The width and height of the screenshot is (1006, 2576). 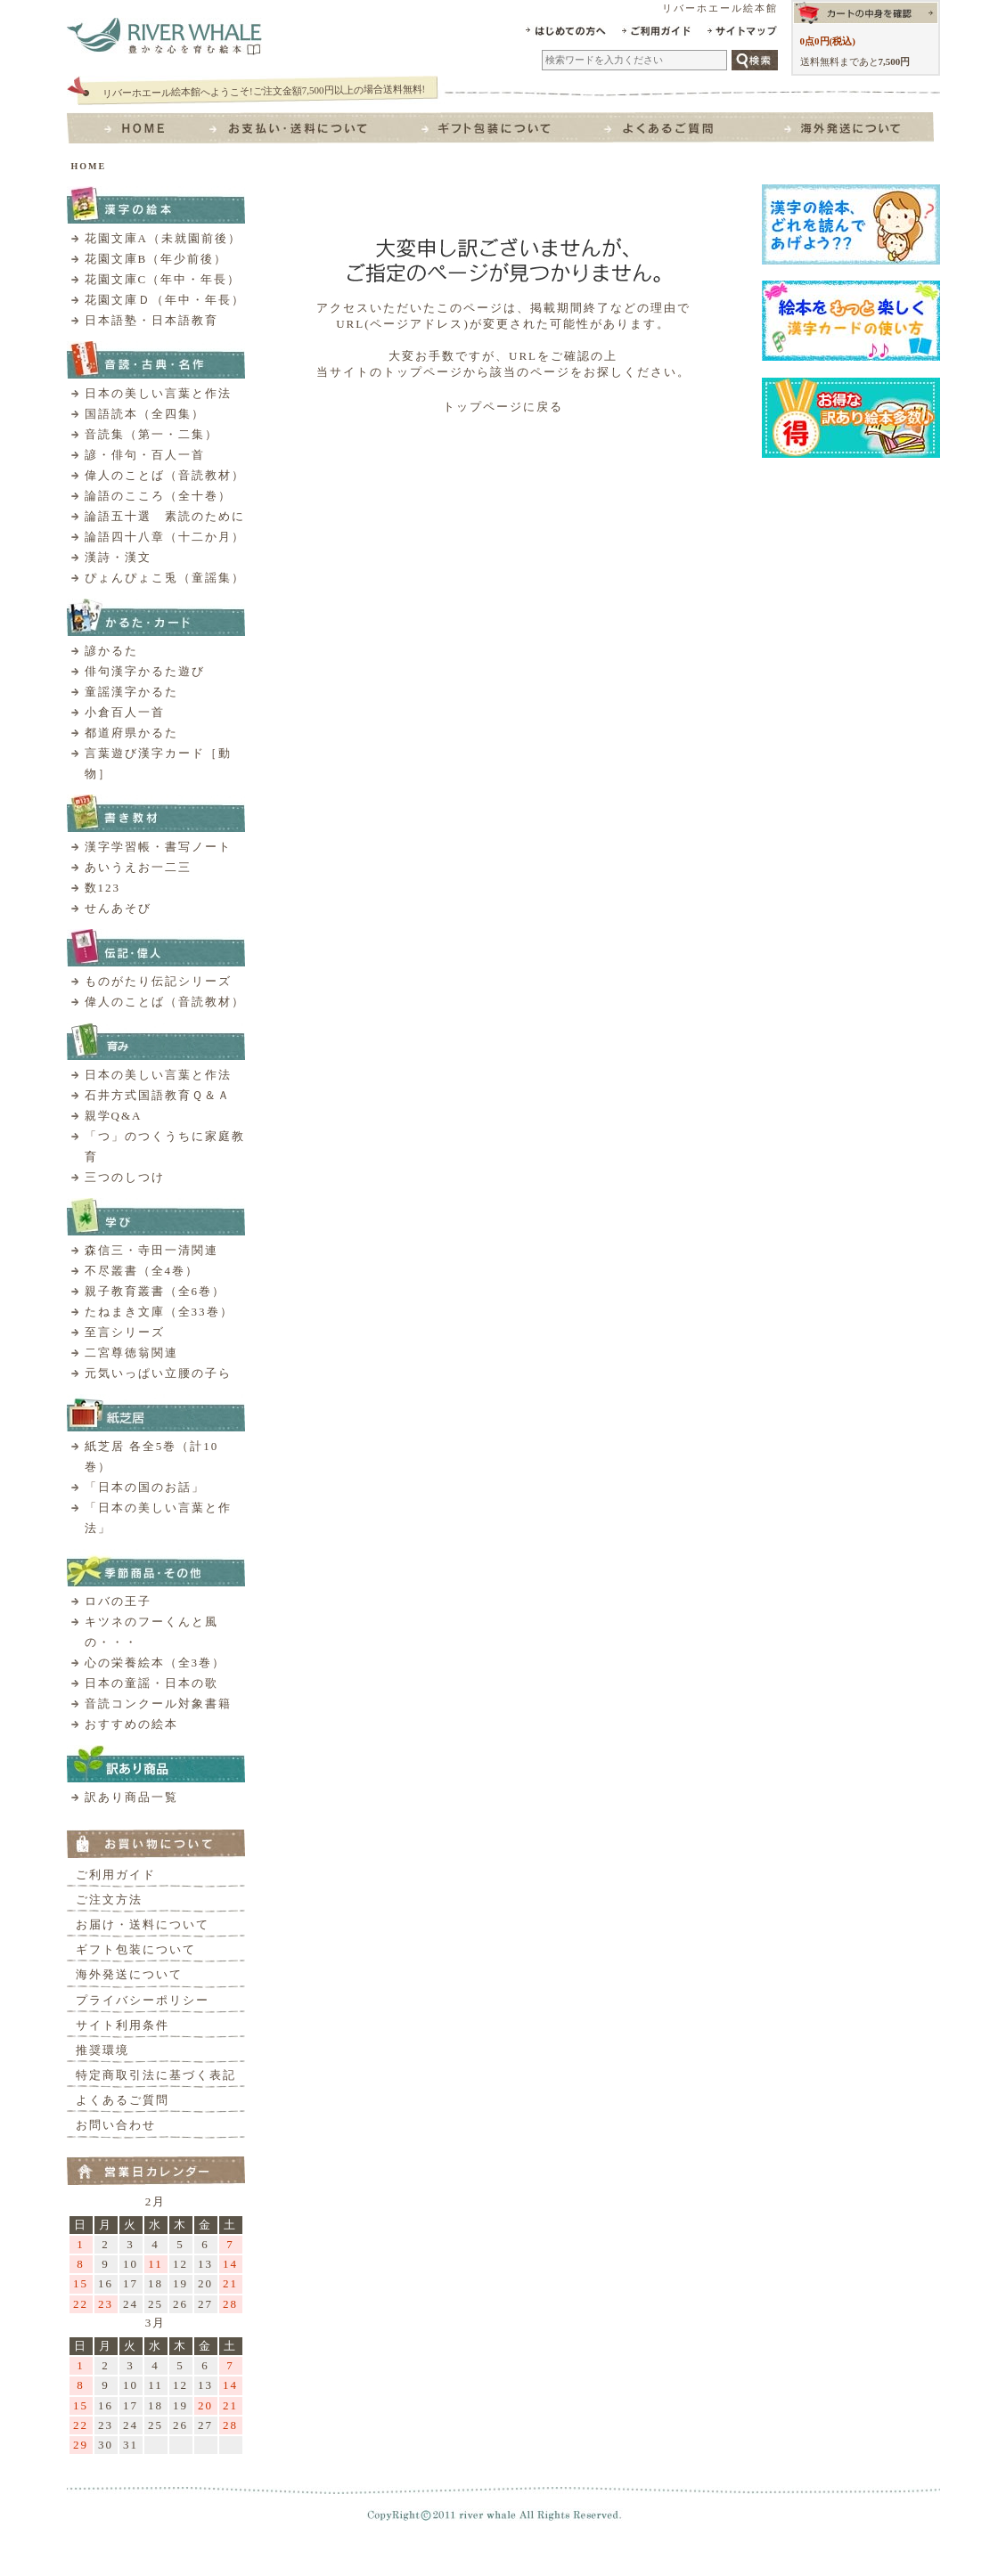 I want to click on ご利用ガイド, so click(x=116, y=1874).